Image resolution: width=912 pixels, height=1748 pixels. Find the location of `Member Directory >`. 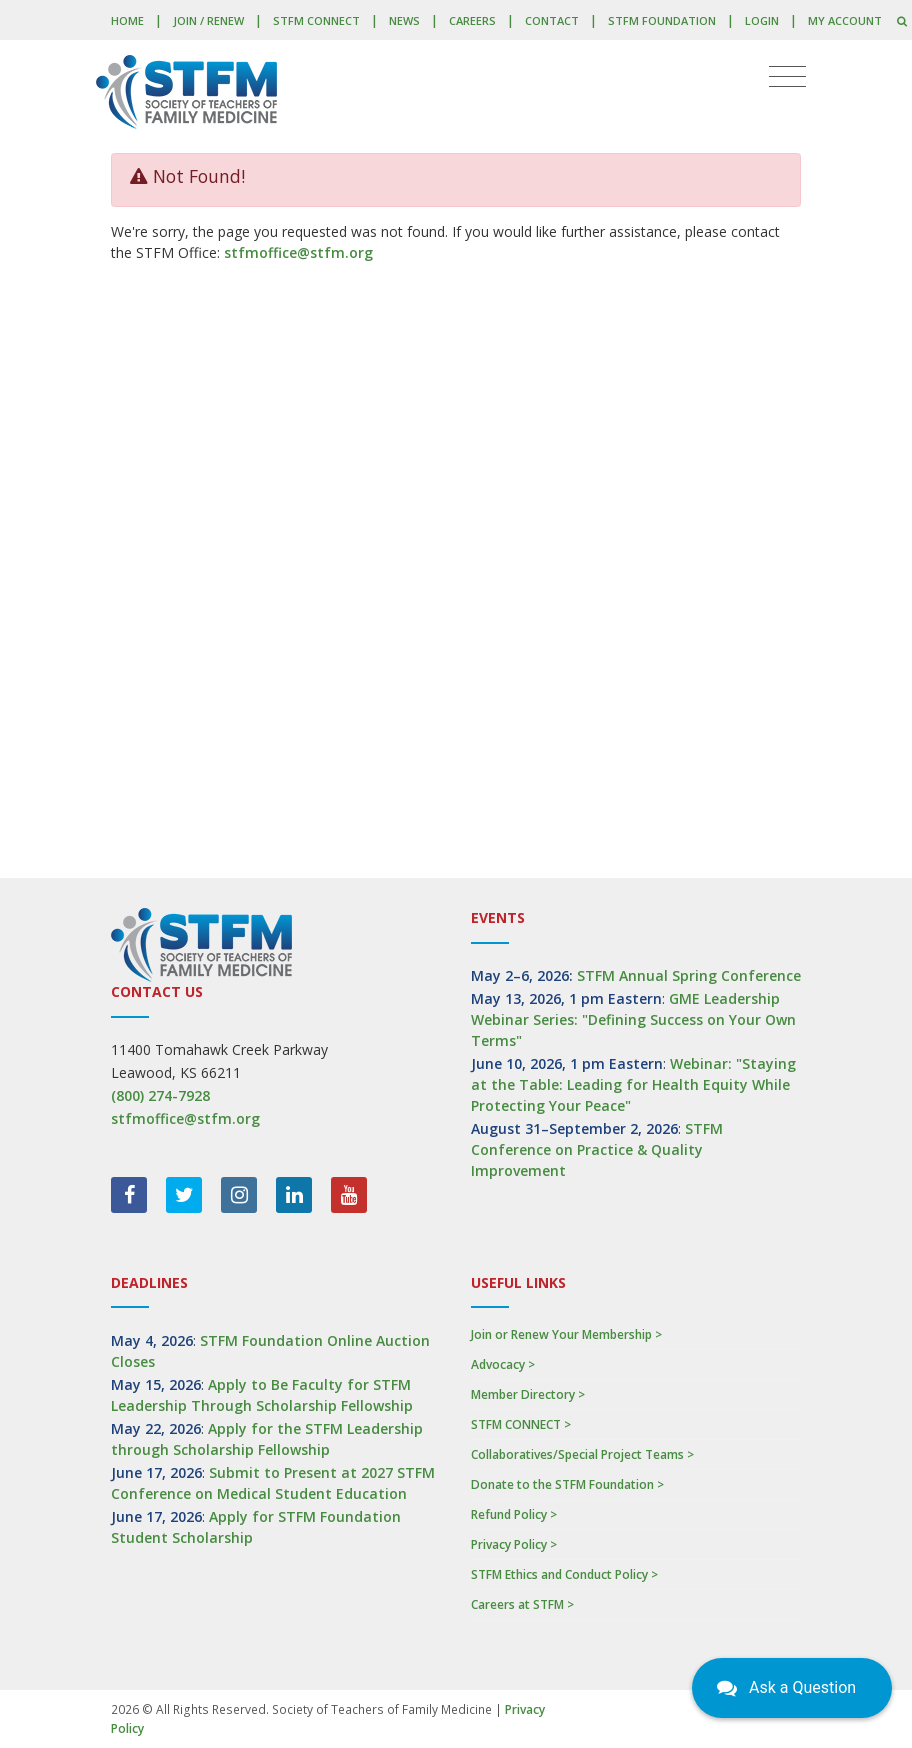

Member Directory > is located at coordinates (528, 1394).